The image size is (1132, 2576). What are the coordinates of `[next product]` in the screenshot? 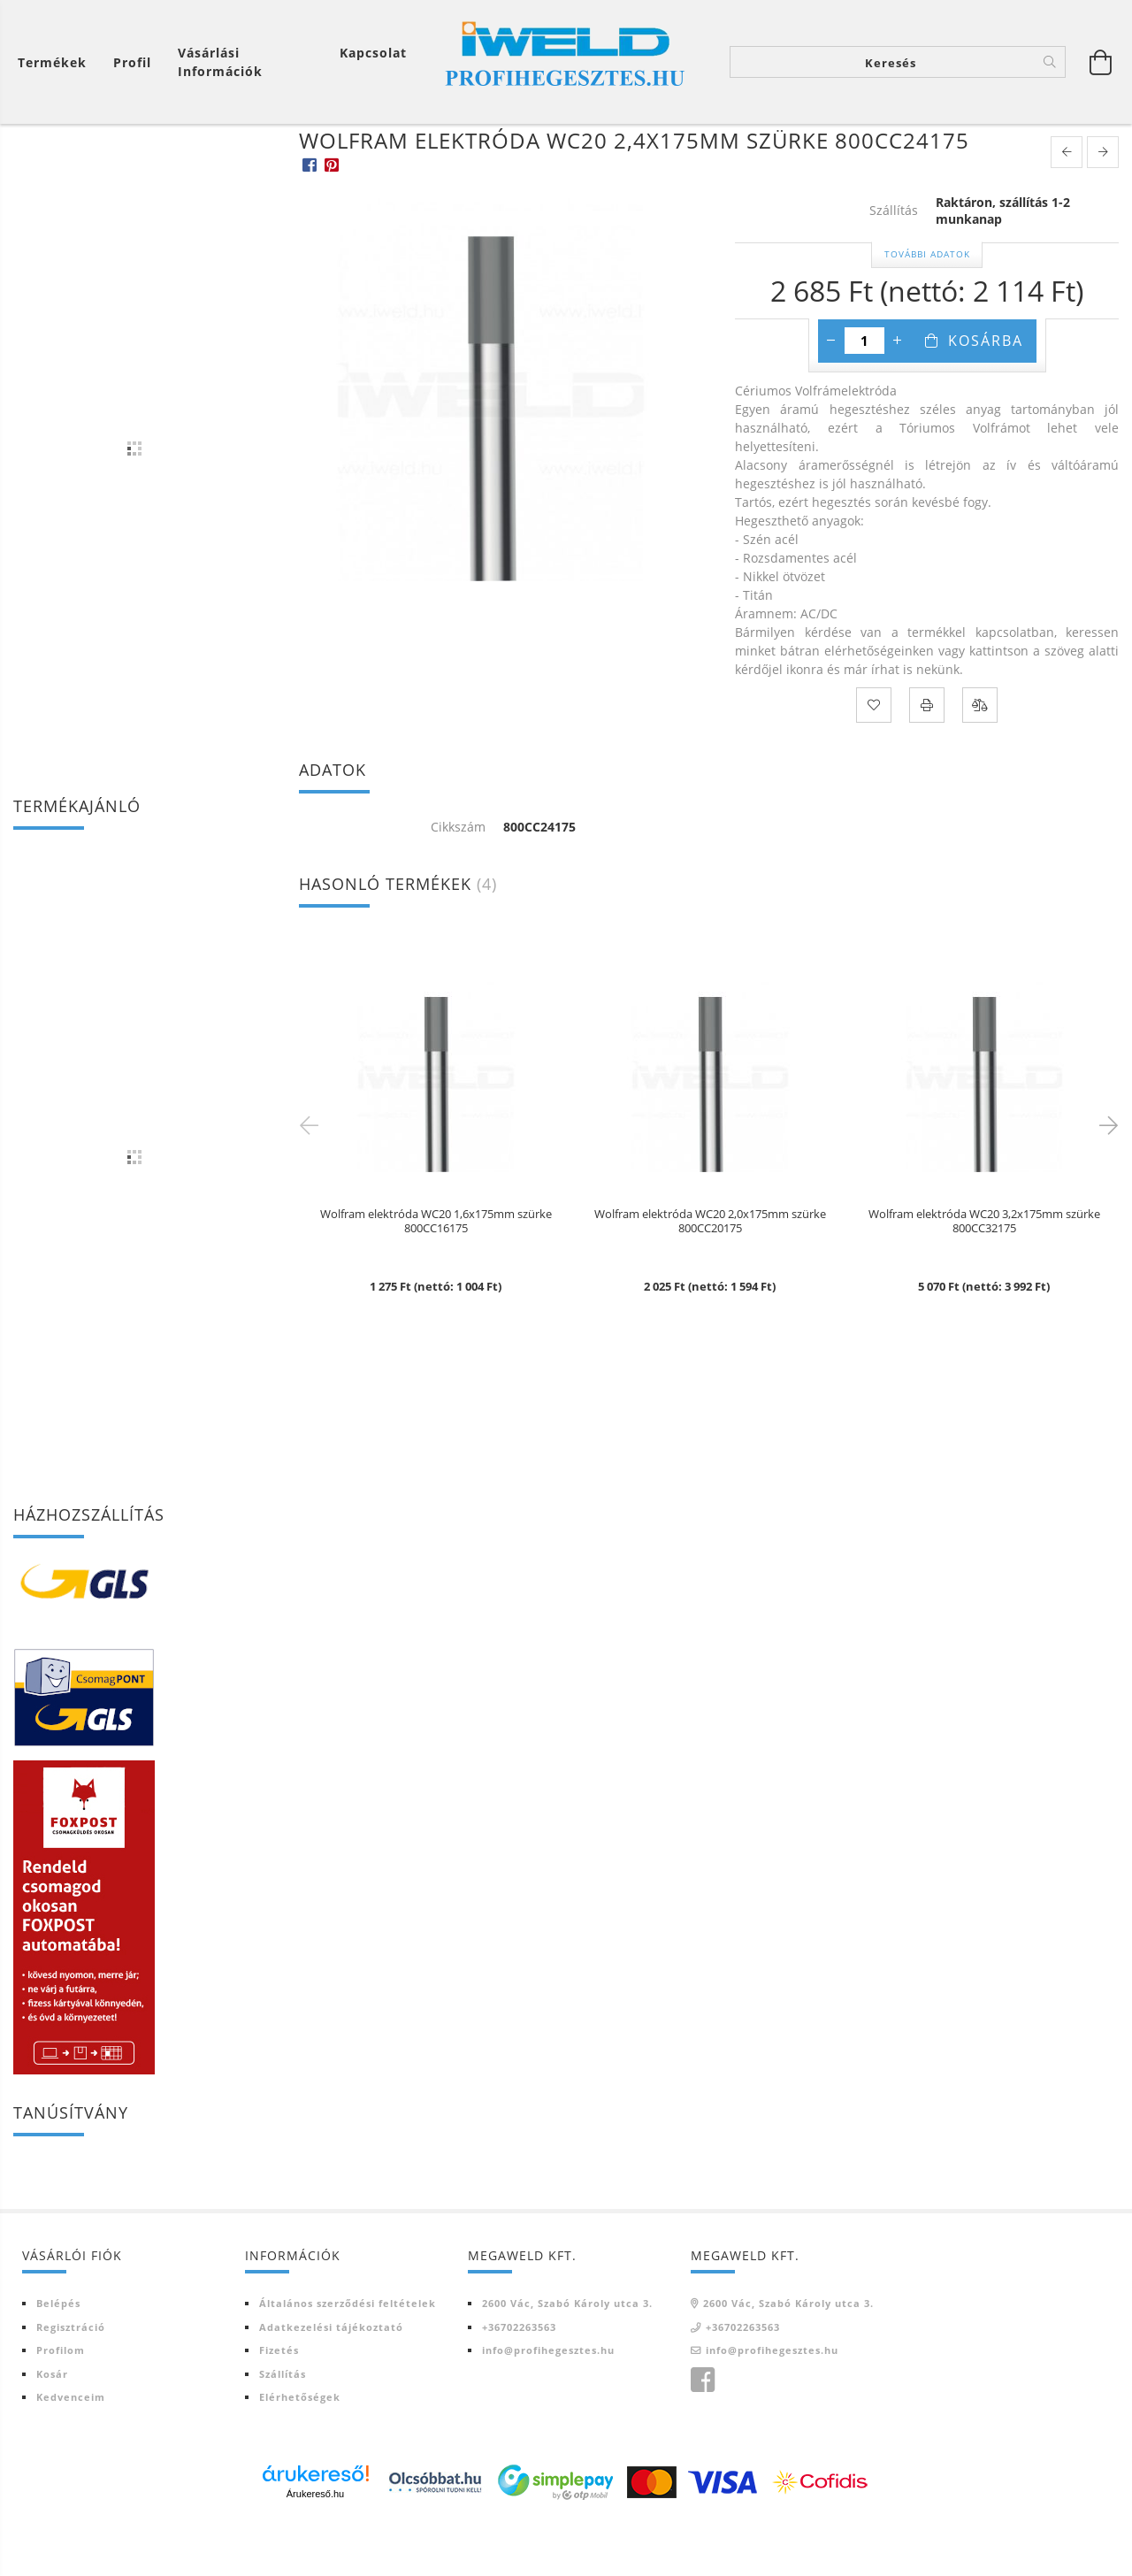 It's located at (1103, 203).